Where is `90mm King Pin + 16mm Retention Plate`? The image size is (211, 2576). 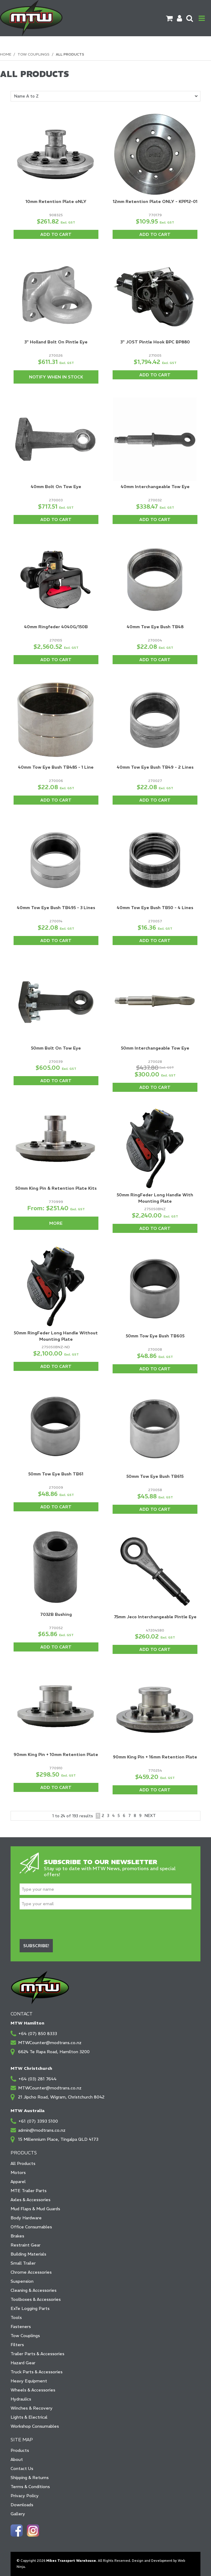 90mm King Pin + 16mm Retention Plate is located at coordinates (155, 1757).